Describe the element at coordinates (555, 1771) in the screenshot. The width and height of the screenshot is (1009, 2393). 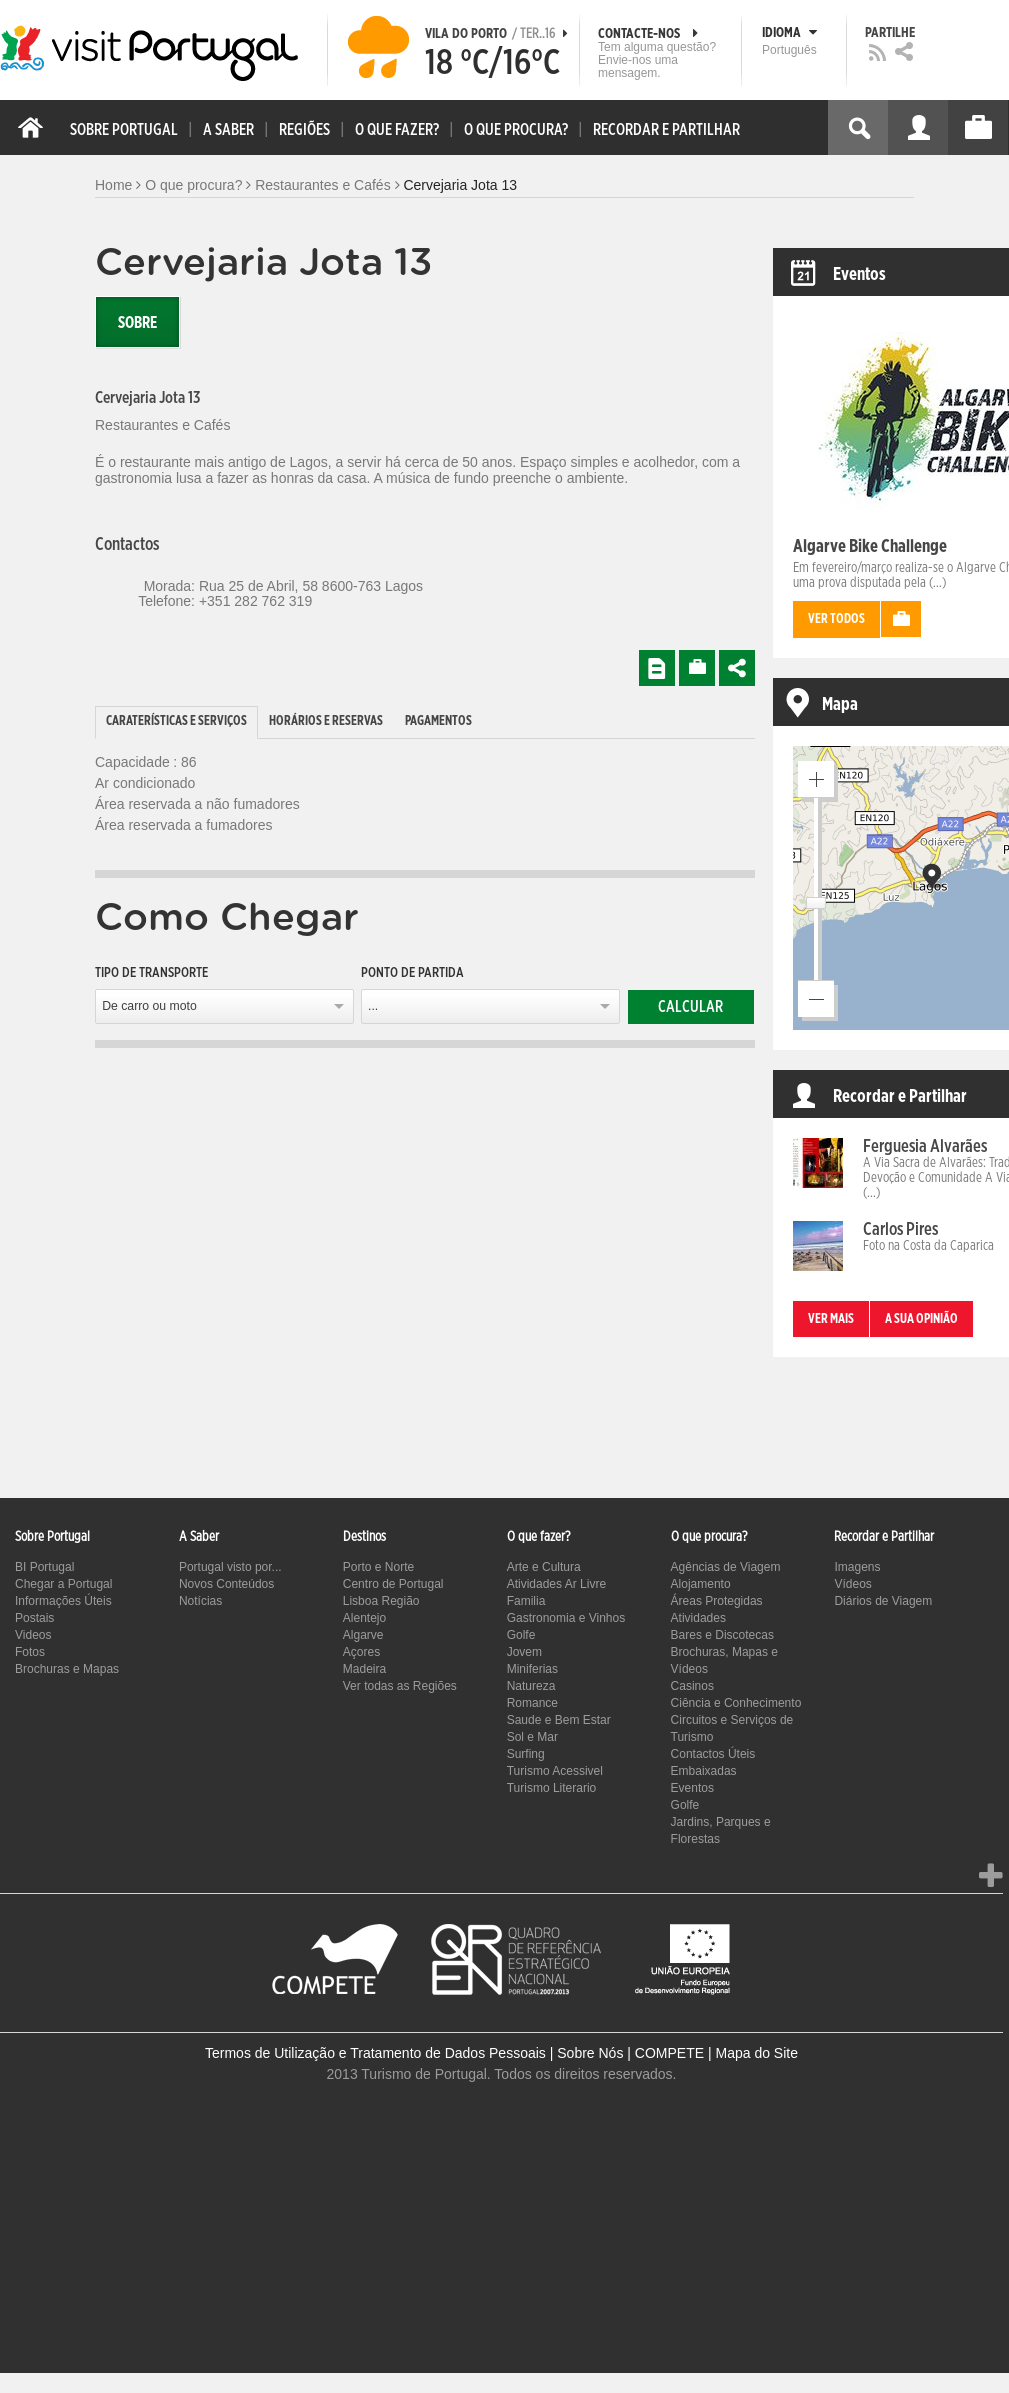
I see `Turismo Acessivel` at that location.